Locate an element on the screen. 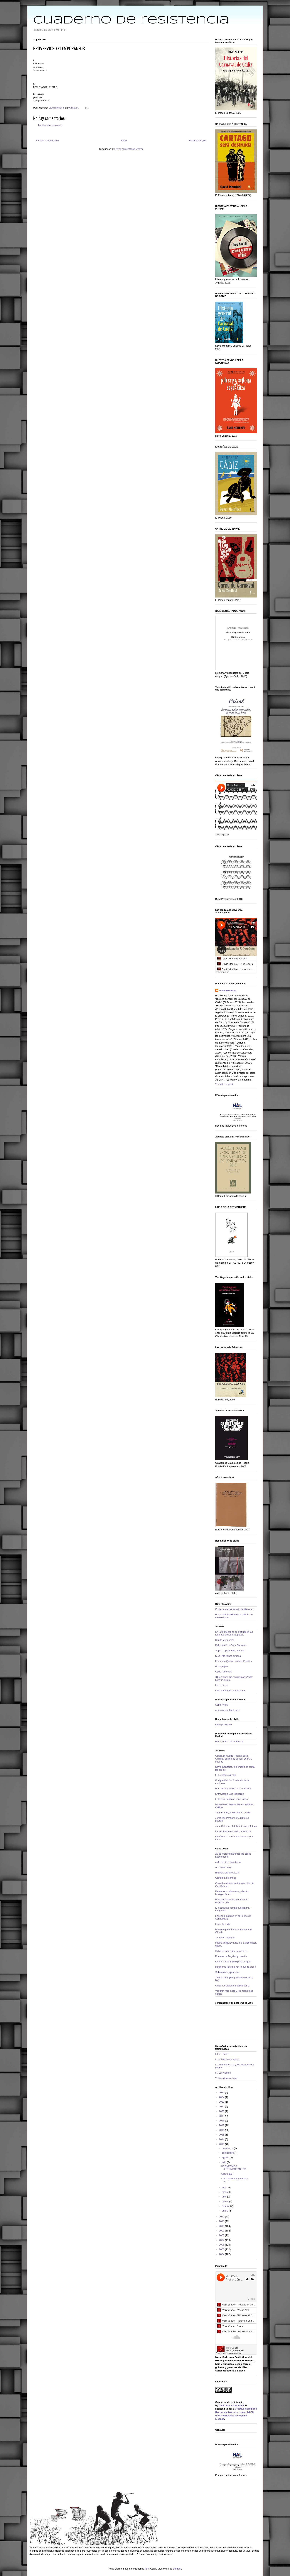  2008 is located at coordinates (222, 2235).